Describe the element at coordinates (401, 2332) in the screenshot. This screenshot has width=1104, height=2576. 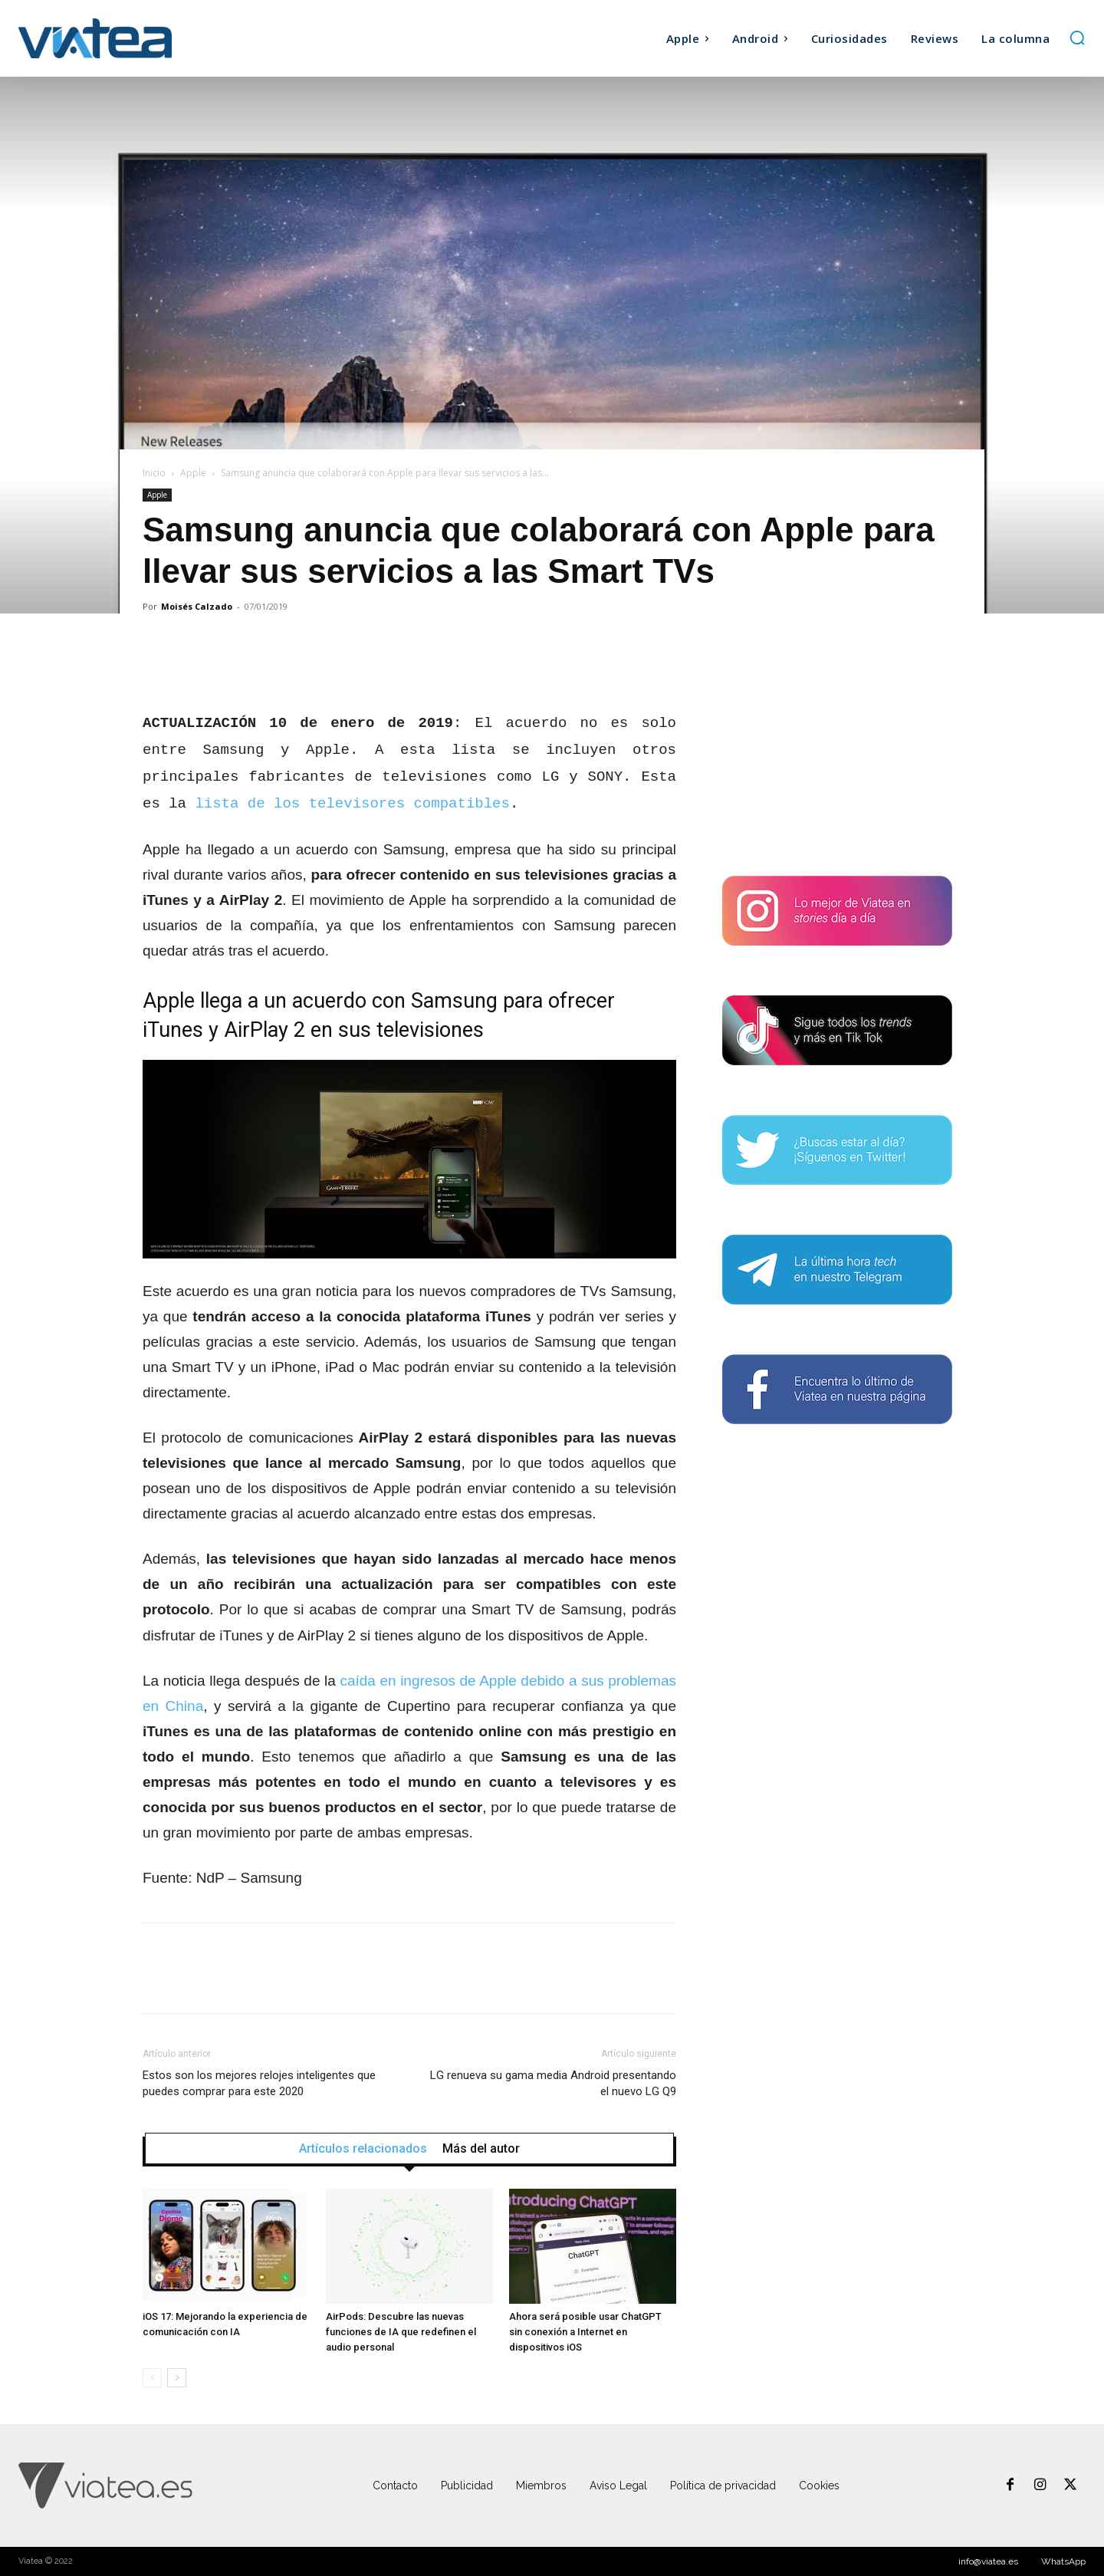
I see `AirPods: Descubre las nuevas funciones de IA que redefinen el audio personal` at that location.